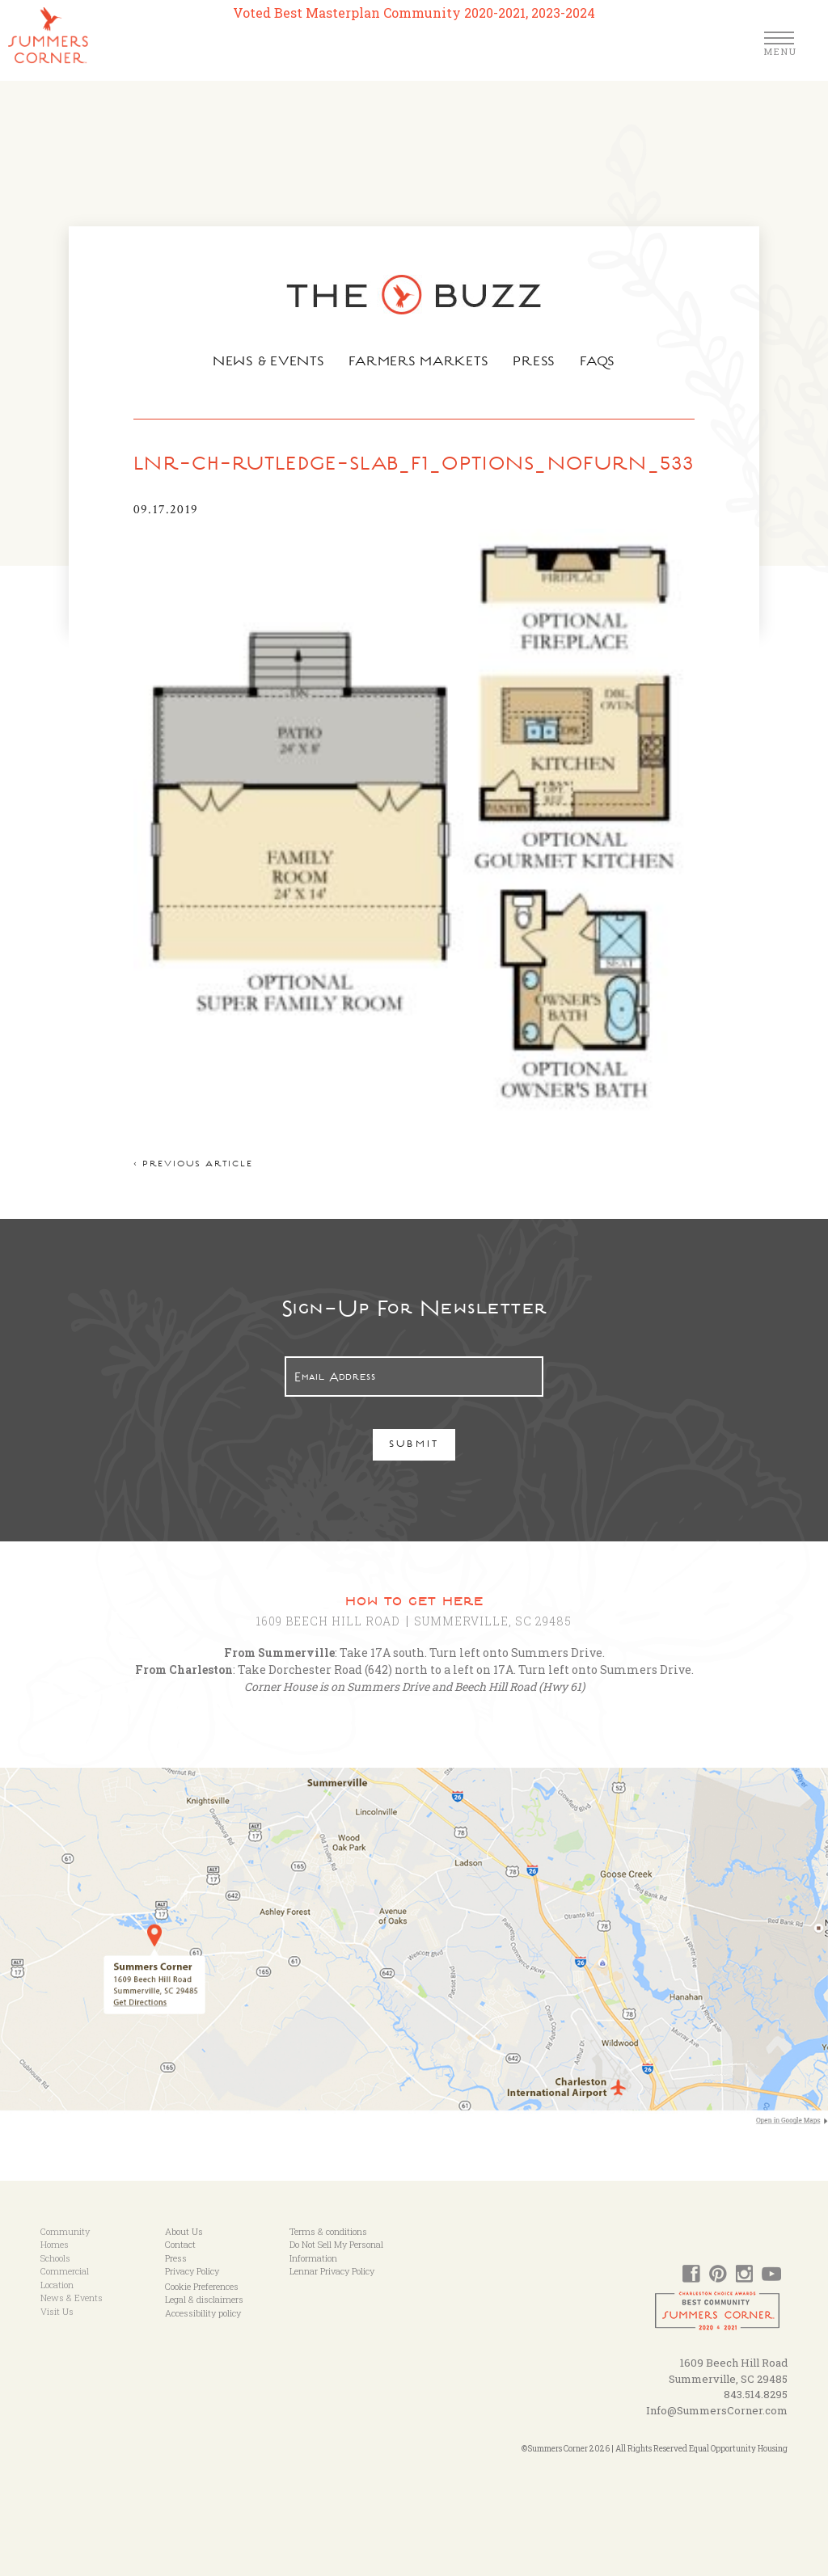 This screenshot has height=2576, width=828. Describe the element at coordinates (202, 2286) in the screenshot. I see `Cookie Preferences` at that location.